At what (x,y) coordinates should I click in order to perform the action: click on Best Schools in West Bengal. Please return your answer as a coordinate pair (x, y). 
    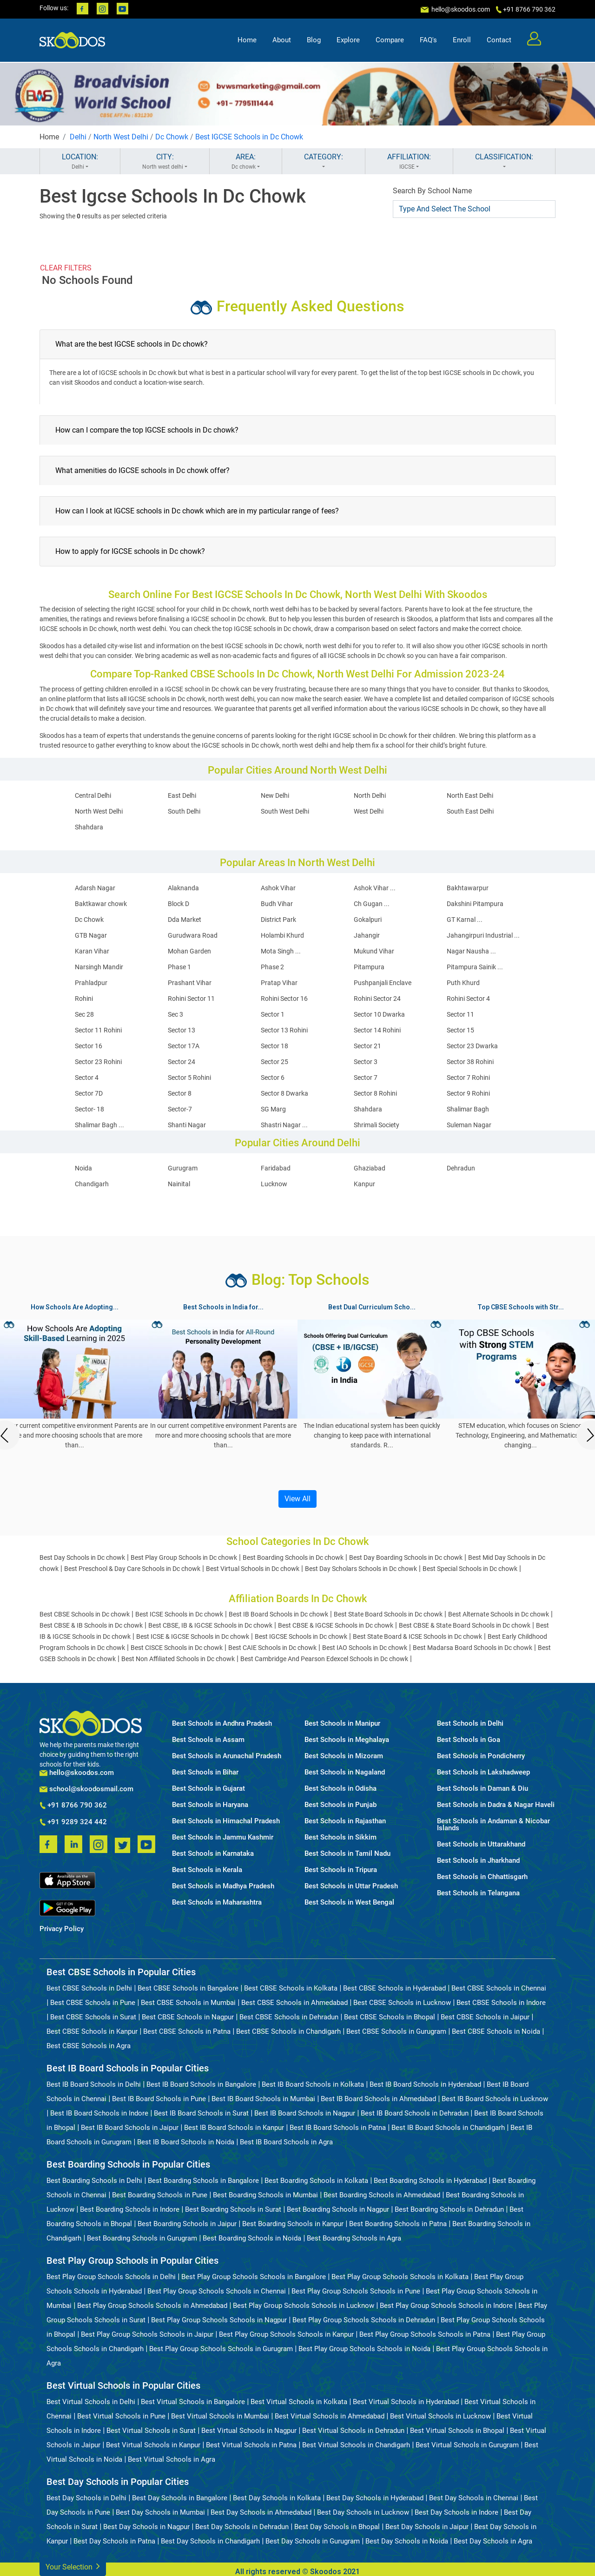
    Looking at the image, I should click on (349, 1902).